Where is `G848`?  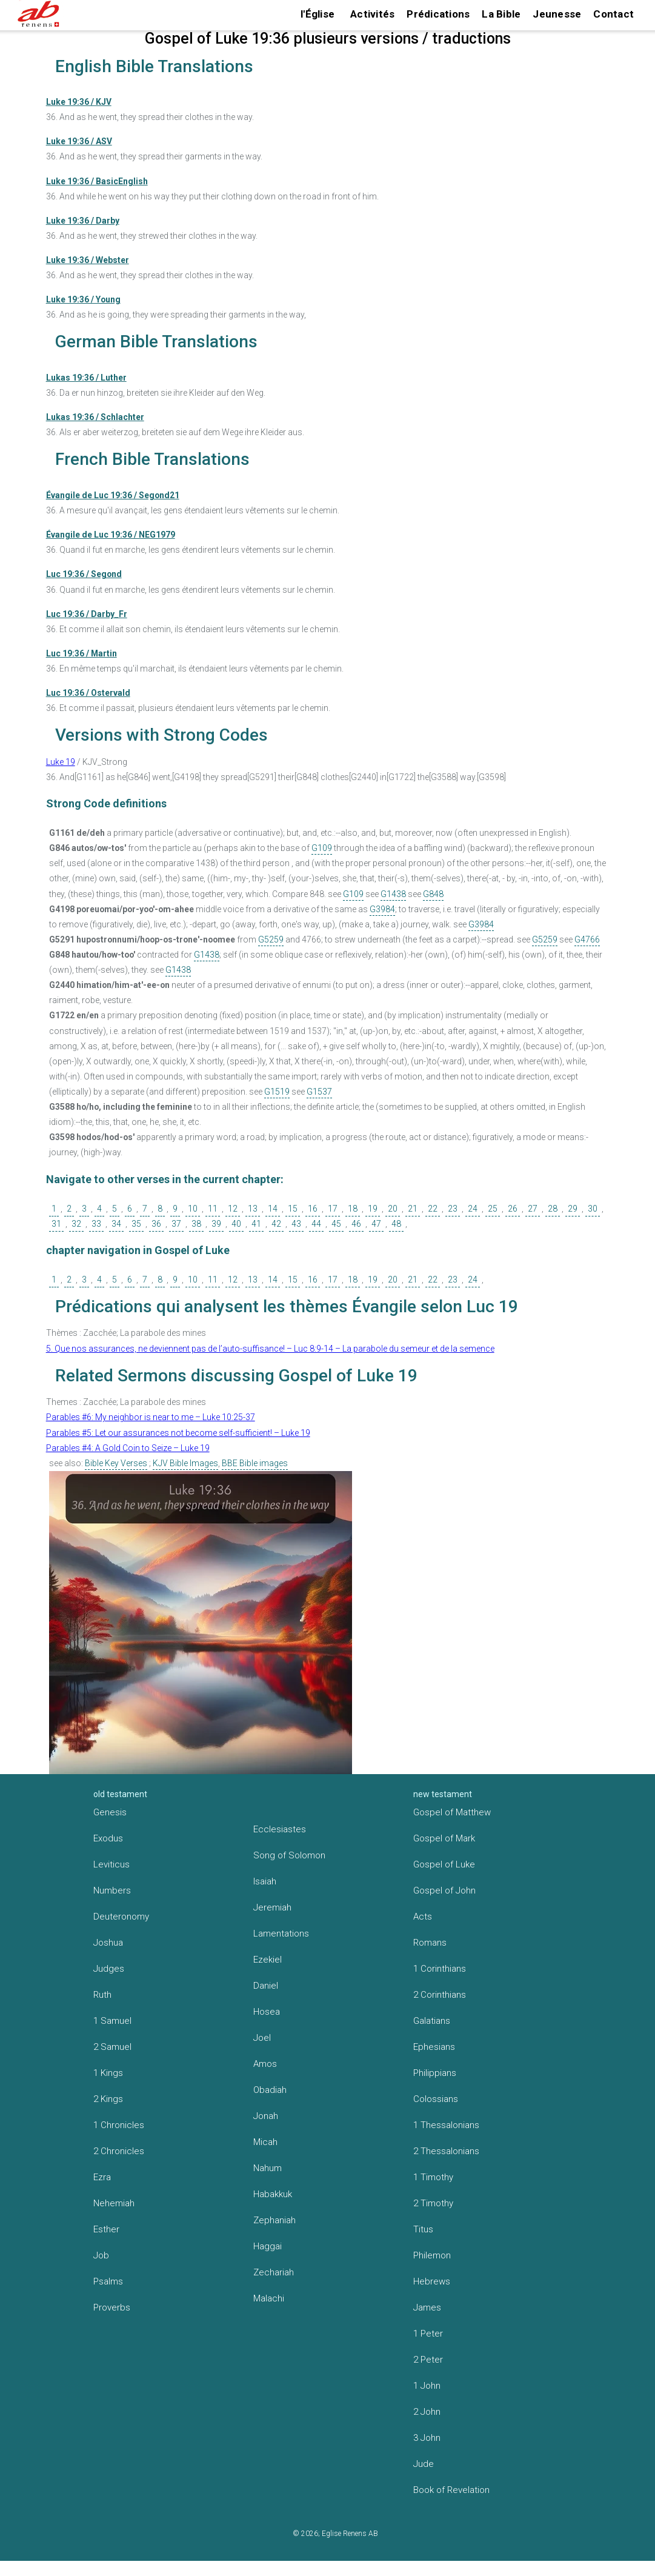
G848 is located at coordinates (433, 894).